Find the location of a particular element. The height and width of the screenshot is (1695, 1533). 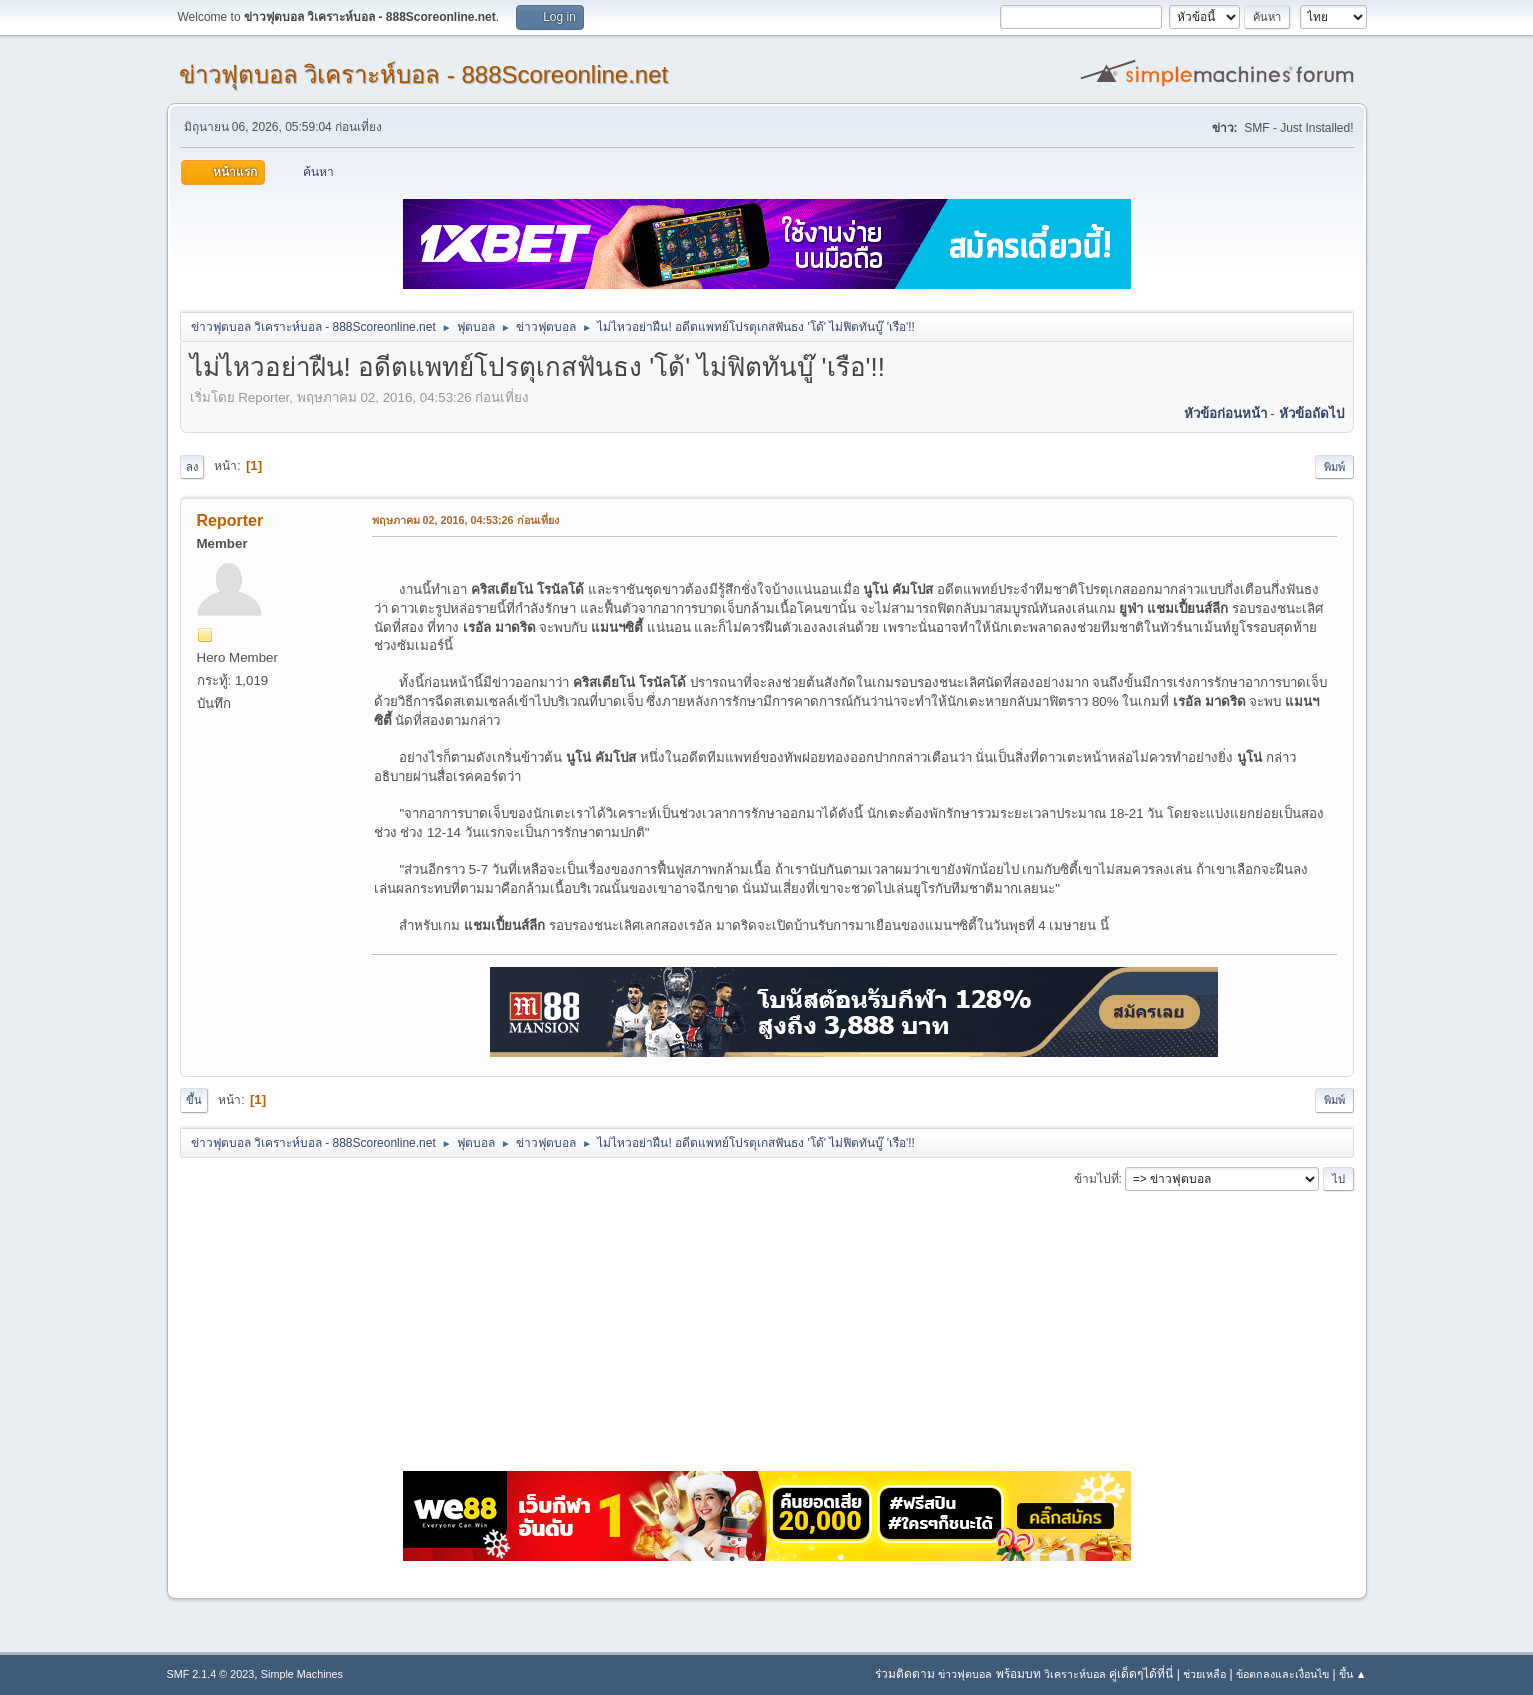

ข้อตกลงและเงื่อนไข is located at coordinates (1282, 1674).